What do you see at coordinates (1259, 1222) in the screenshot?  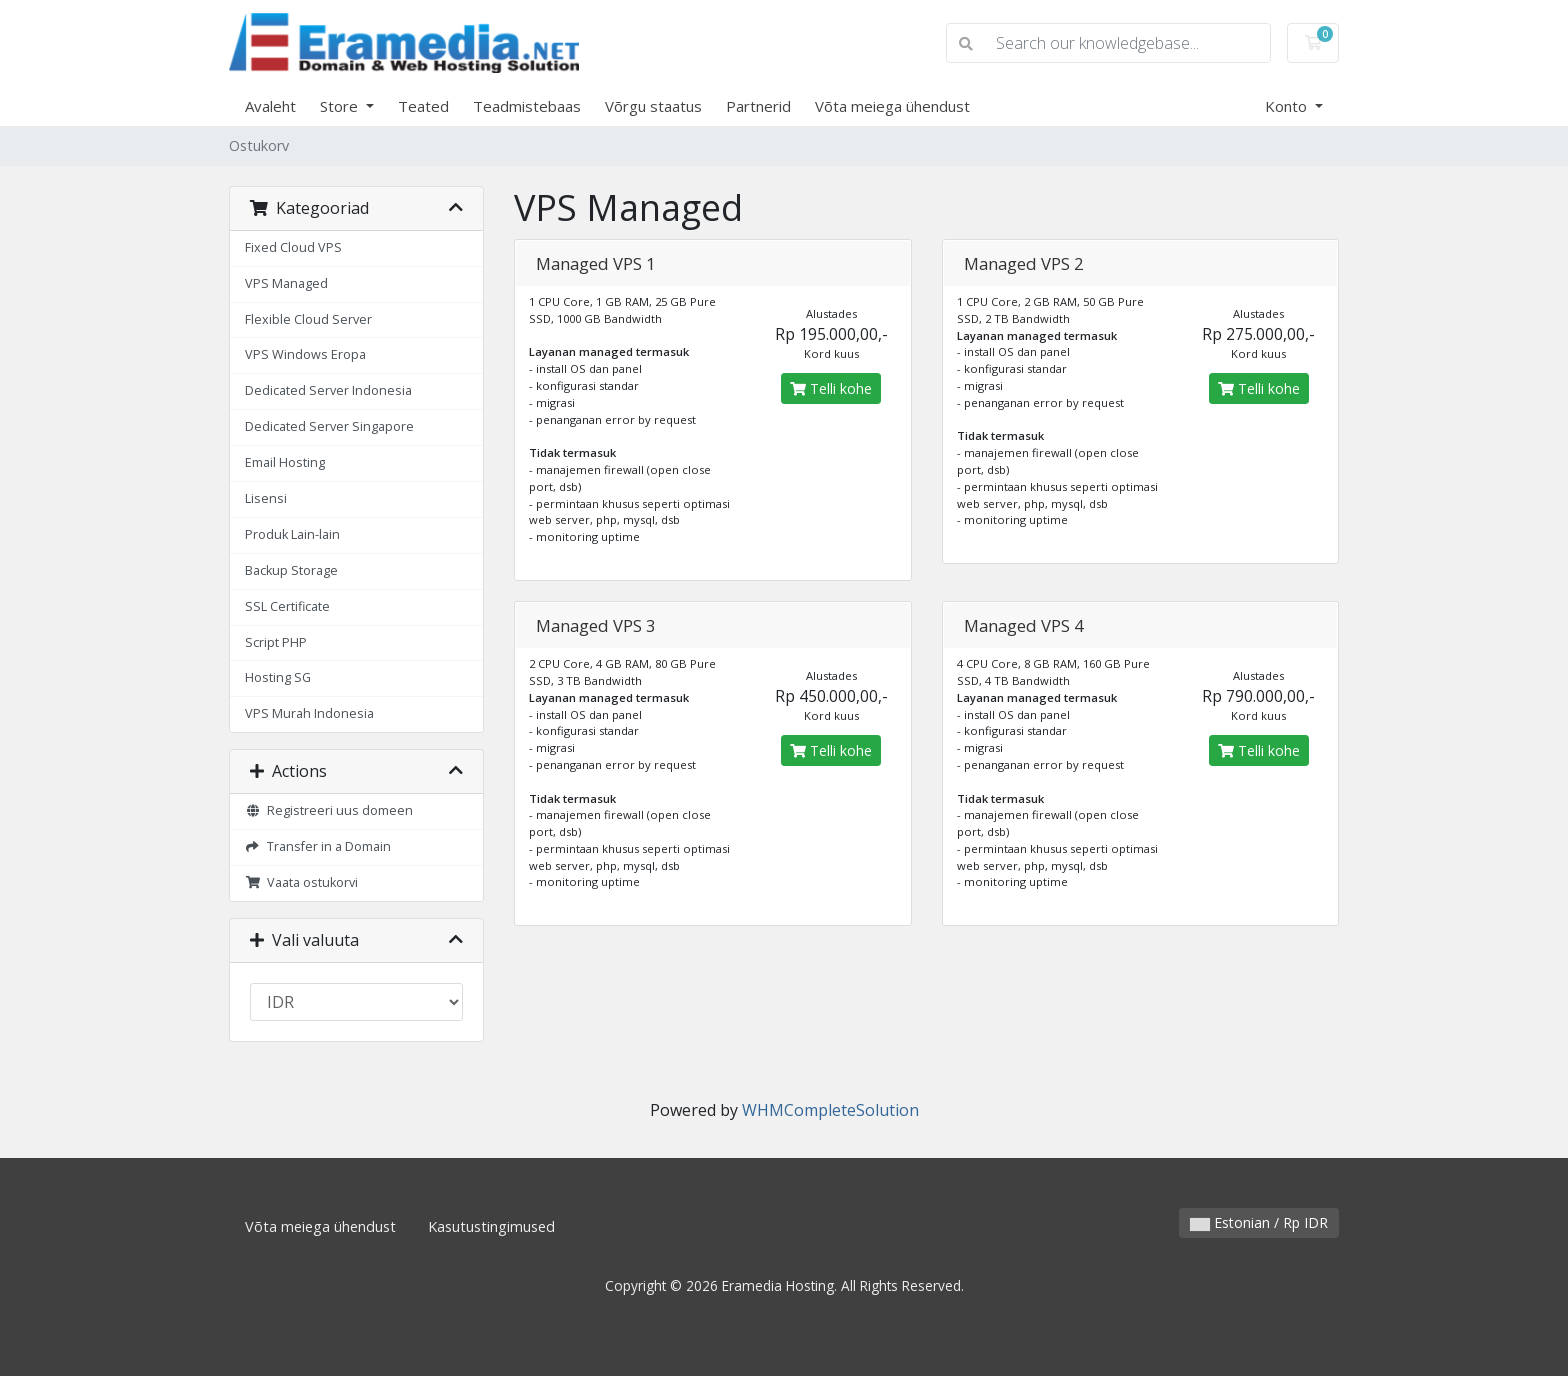 I see `Estonian / Rp IDR` at bounding box center [1259, 1222].